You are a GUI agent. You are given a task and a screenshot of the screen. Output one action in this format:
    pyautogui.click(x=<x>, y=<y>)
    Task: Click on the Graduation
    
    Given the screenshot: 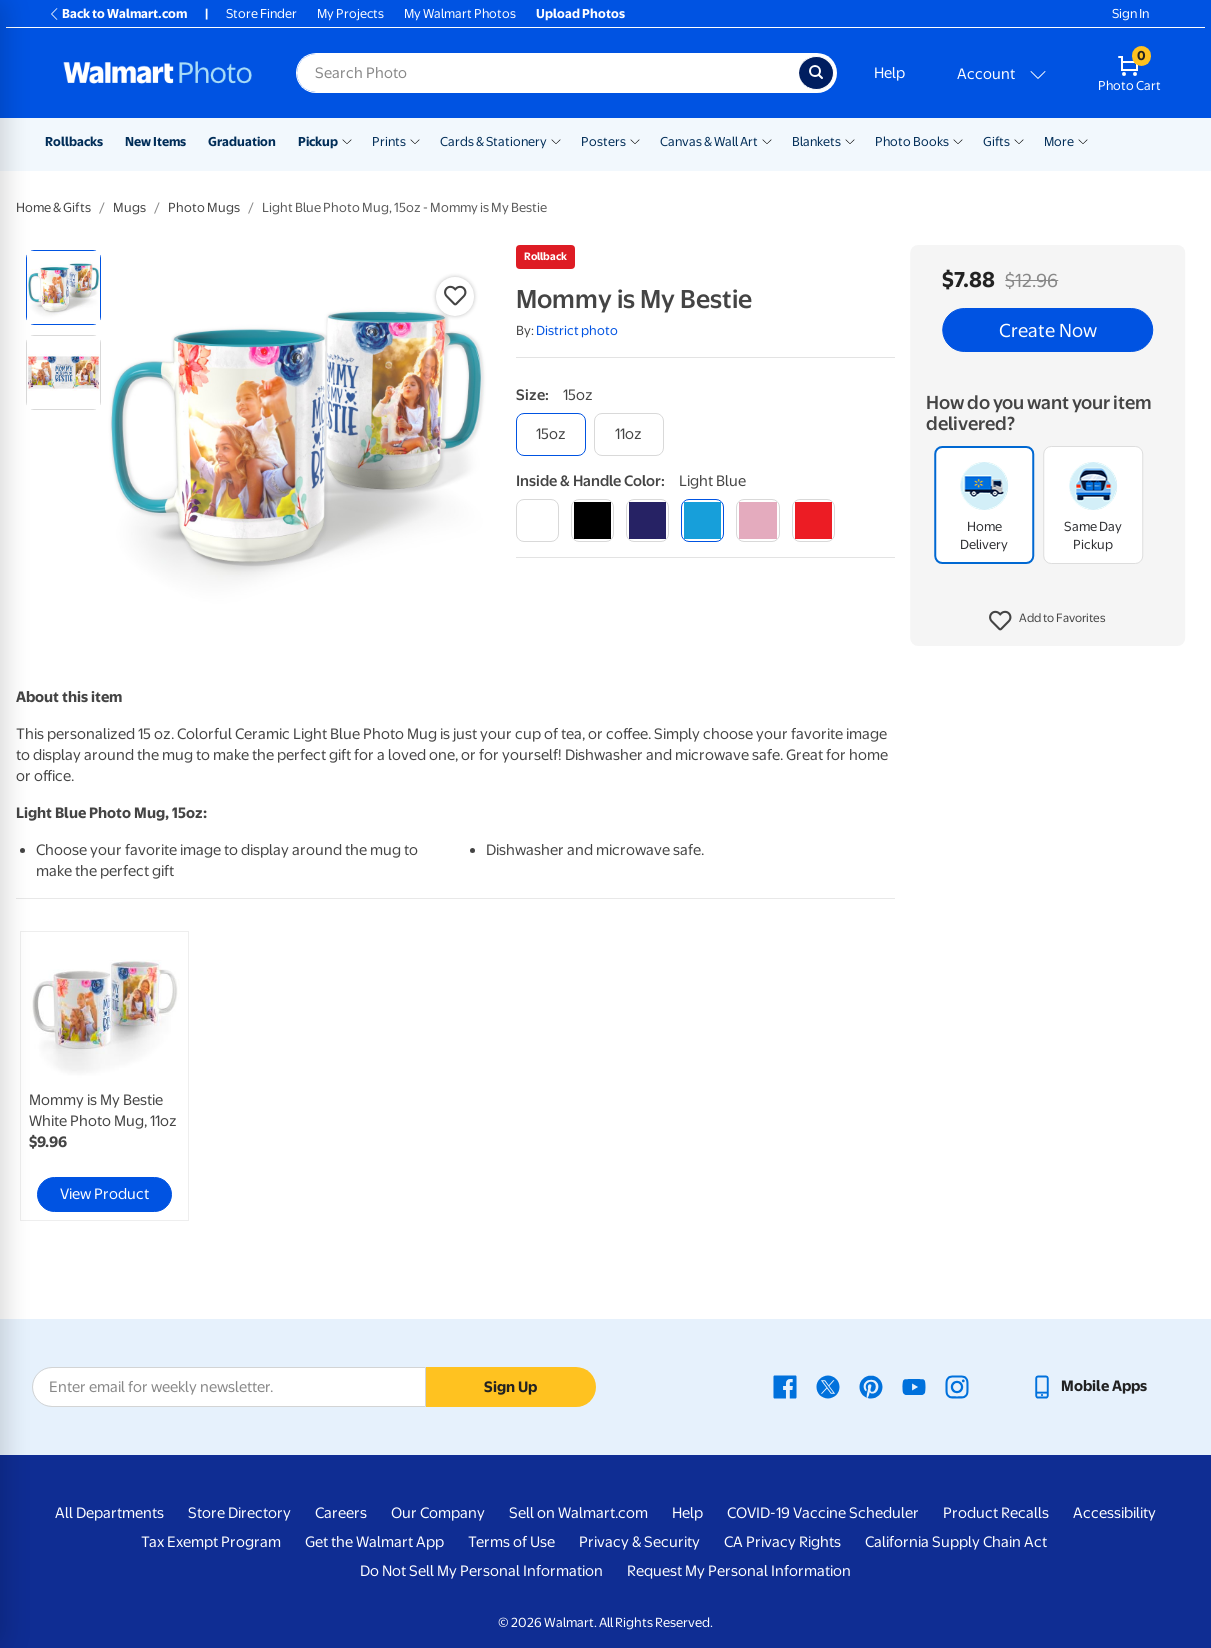 What is the action you would take?
    pyautogui.click(x=242, y=141)
    